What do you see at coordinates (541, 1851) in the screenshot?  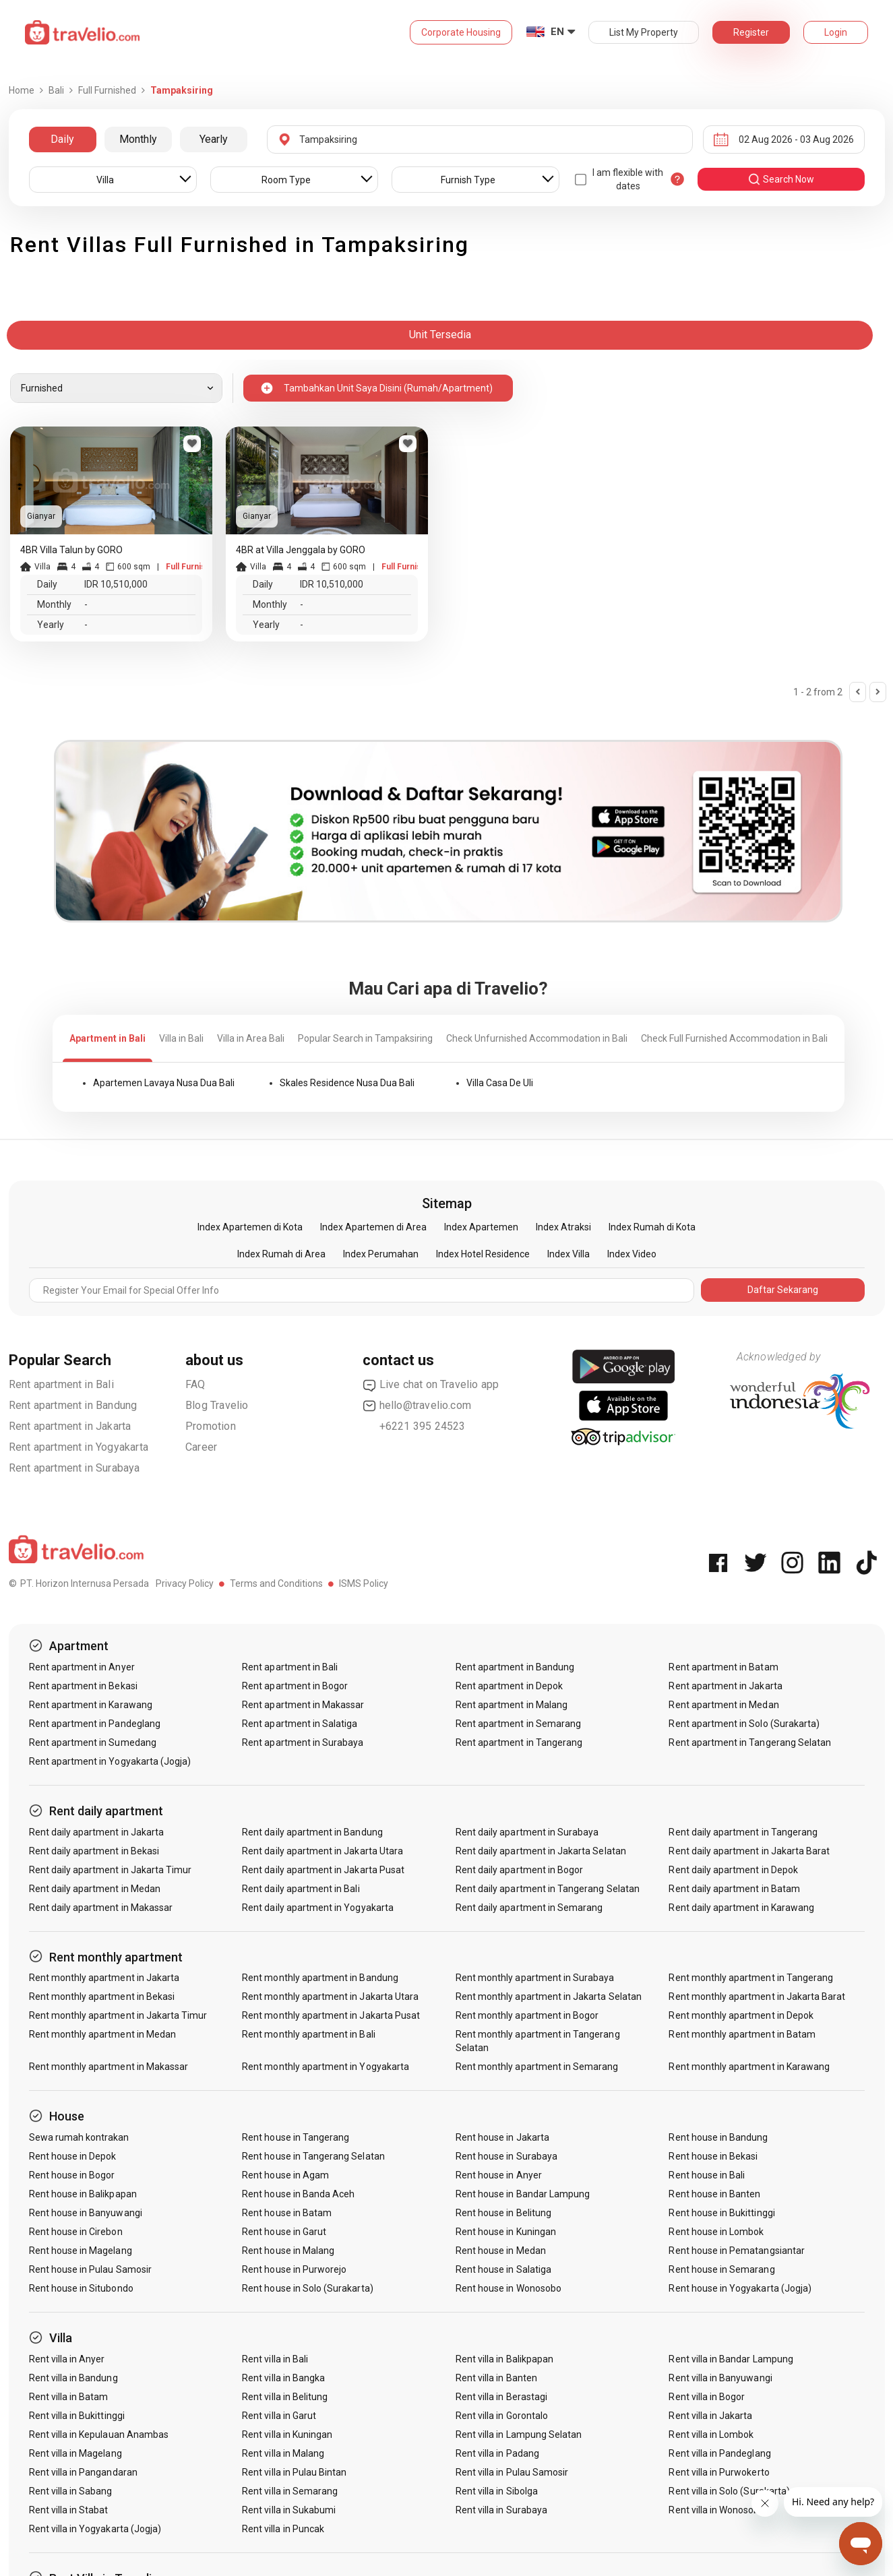 I see `Rent daily apartment in Jakarta Selatan` at bounding box center [541, 1851].